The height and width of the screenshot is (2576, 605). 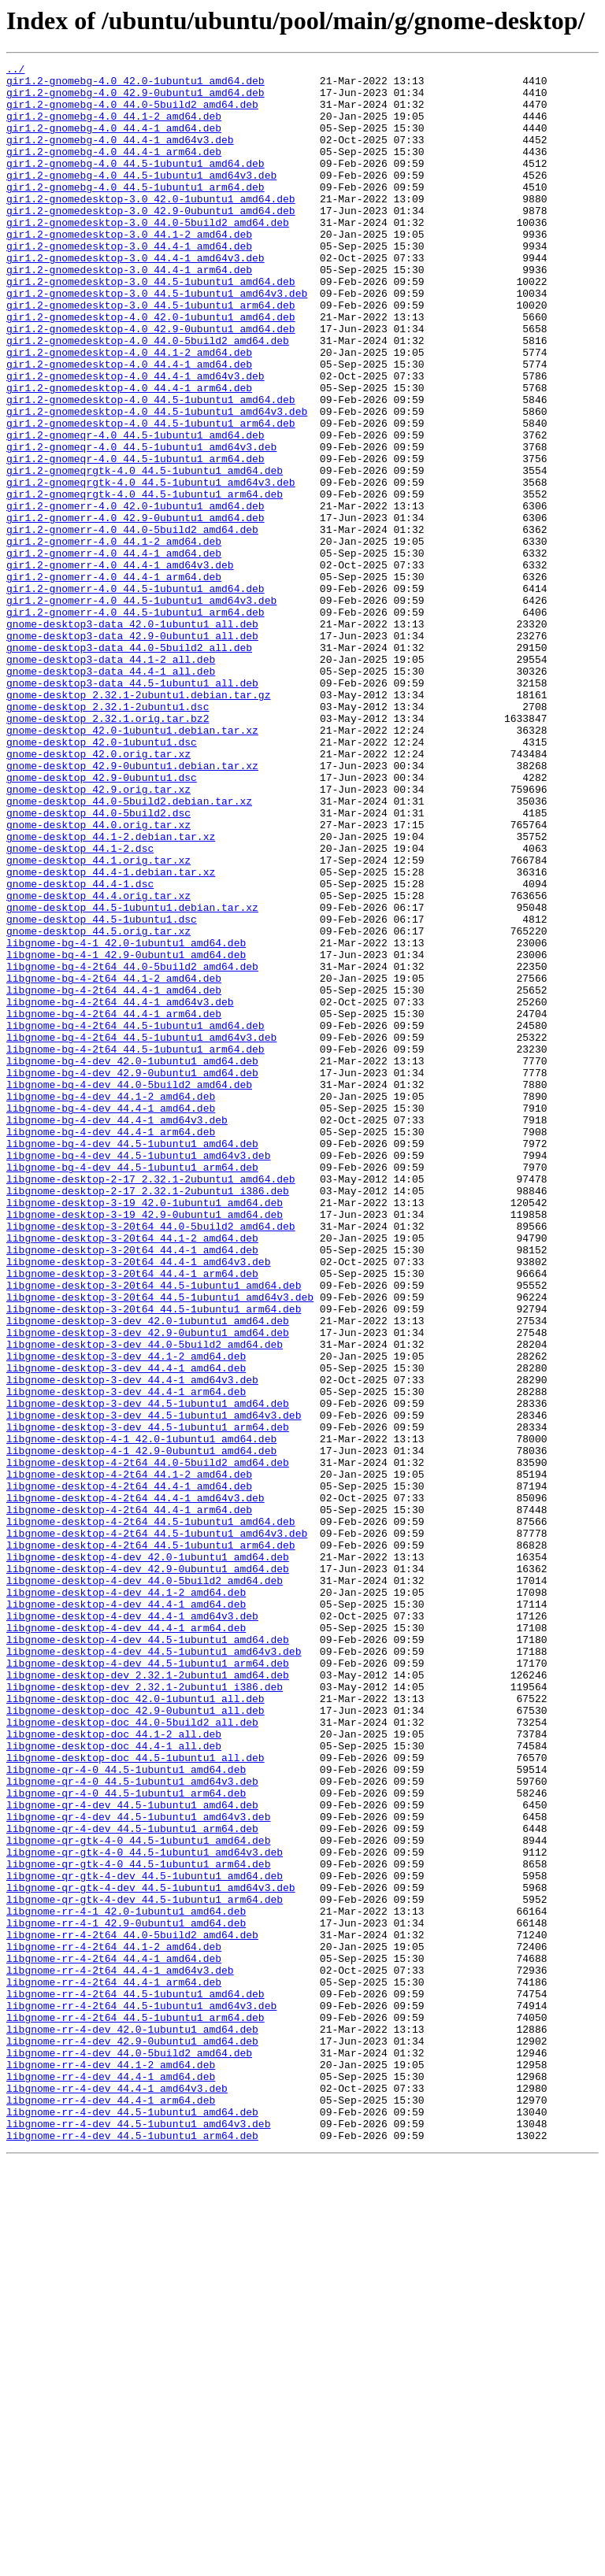 What do you see at coordinates (132, 1516) in the screenshot?
I see `libgnome-desktop-3-20t64_44.4-1_arm64.deb` at bounding box center [132, 1516].